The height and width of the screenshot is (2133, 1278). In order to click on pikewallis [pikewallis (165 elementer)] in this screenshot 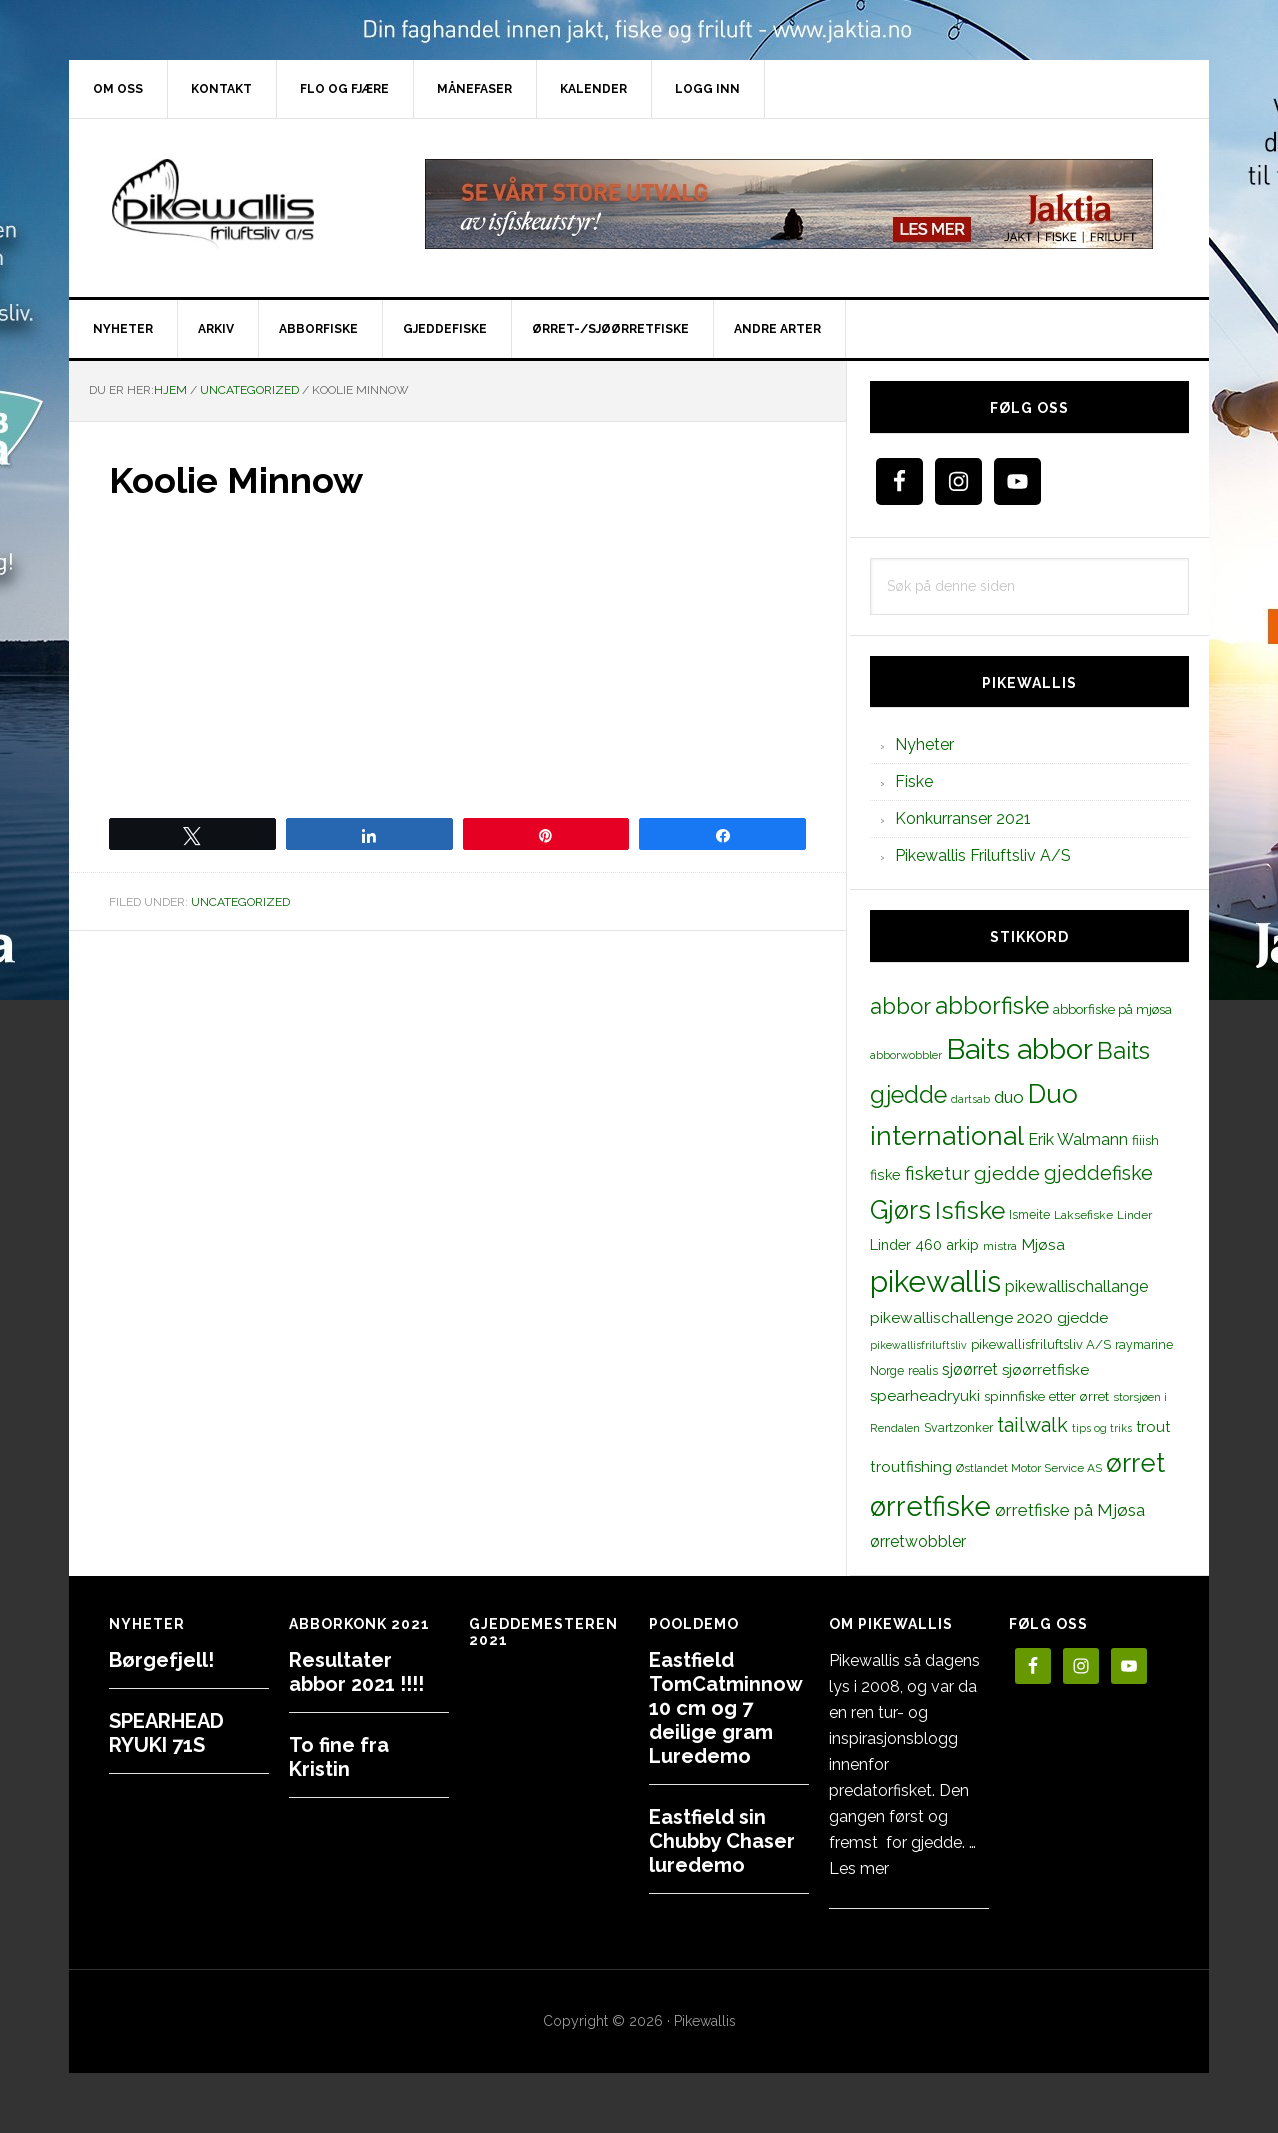, I will do `click(935, 1281)`.